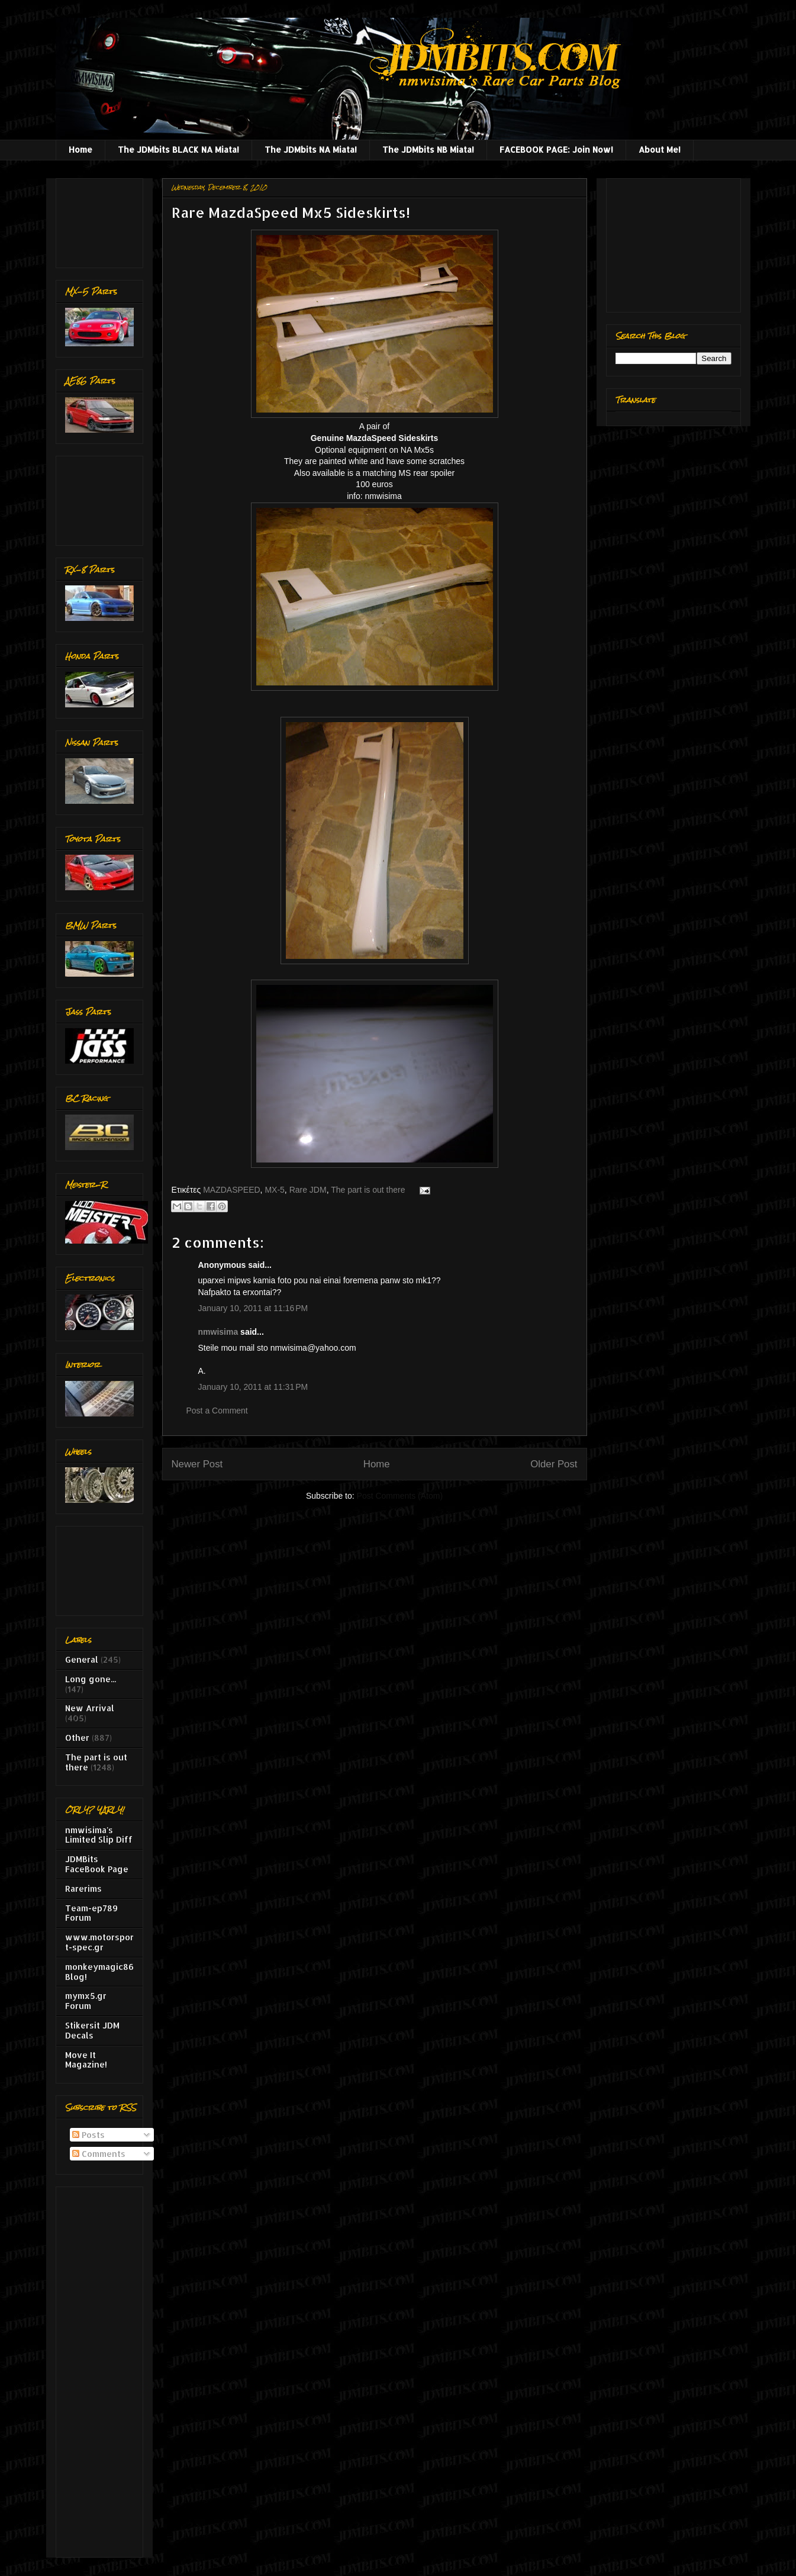  Describe the element at coordinates (88, 2135) in the screenshot. I see `Posts` at that location.